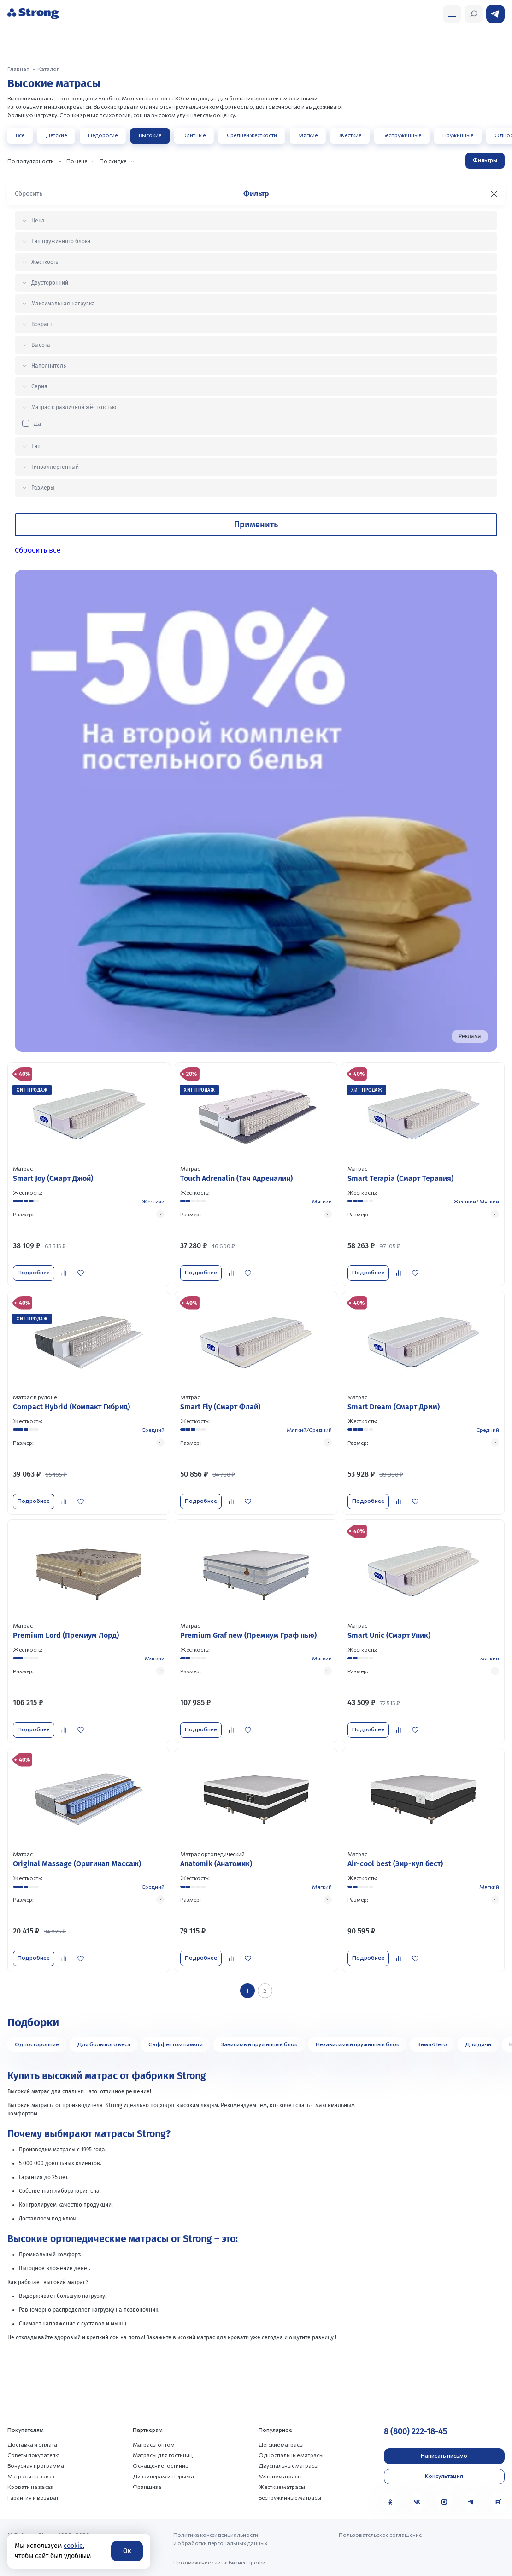 The height and width of the screenshot is (2576, 512). Describe the element at coordinates (30, 161) in the screenshot. I see `По популярности` at that location.